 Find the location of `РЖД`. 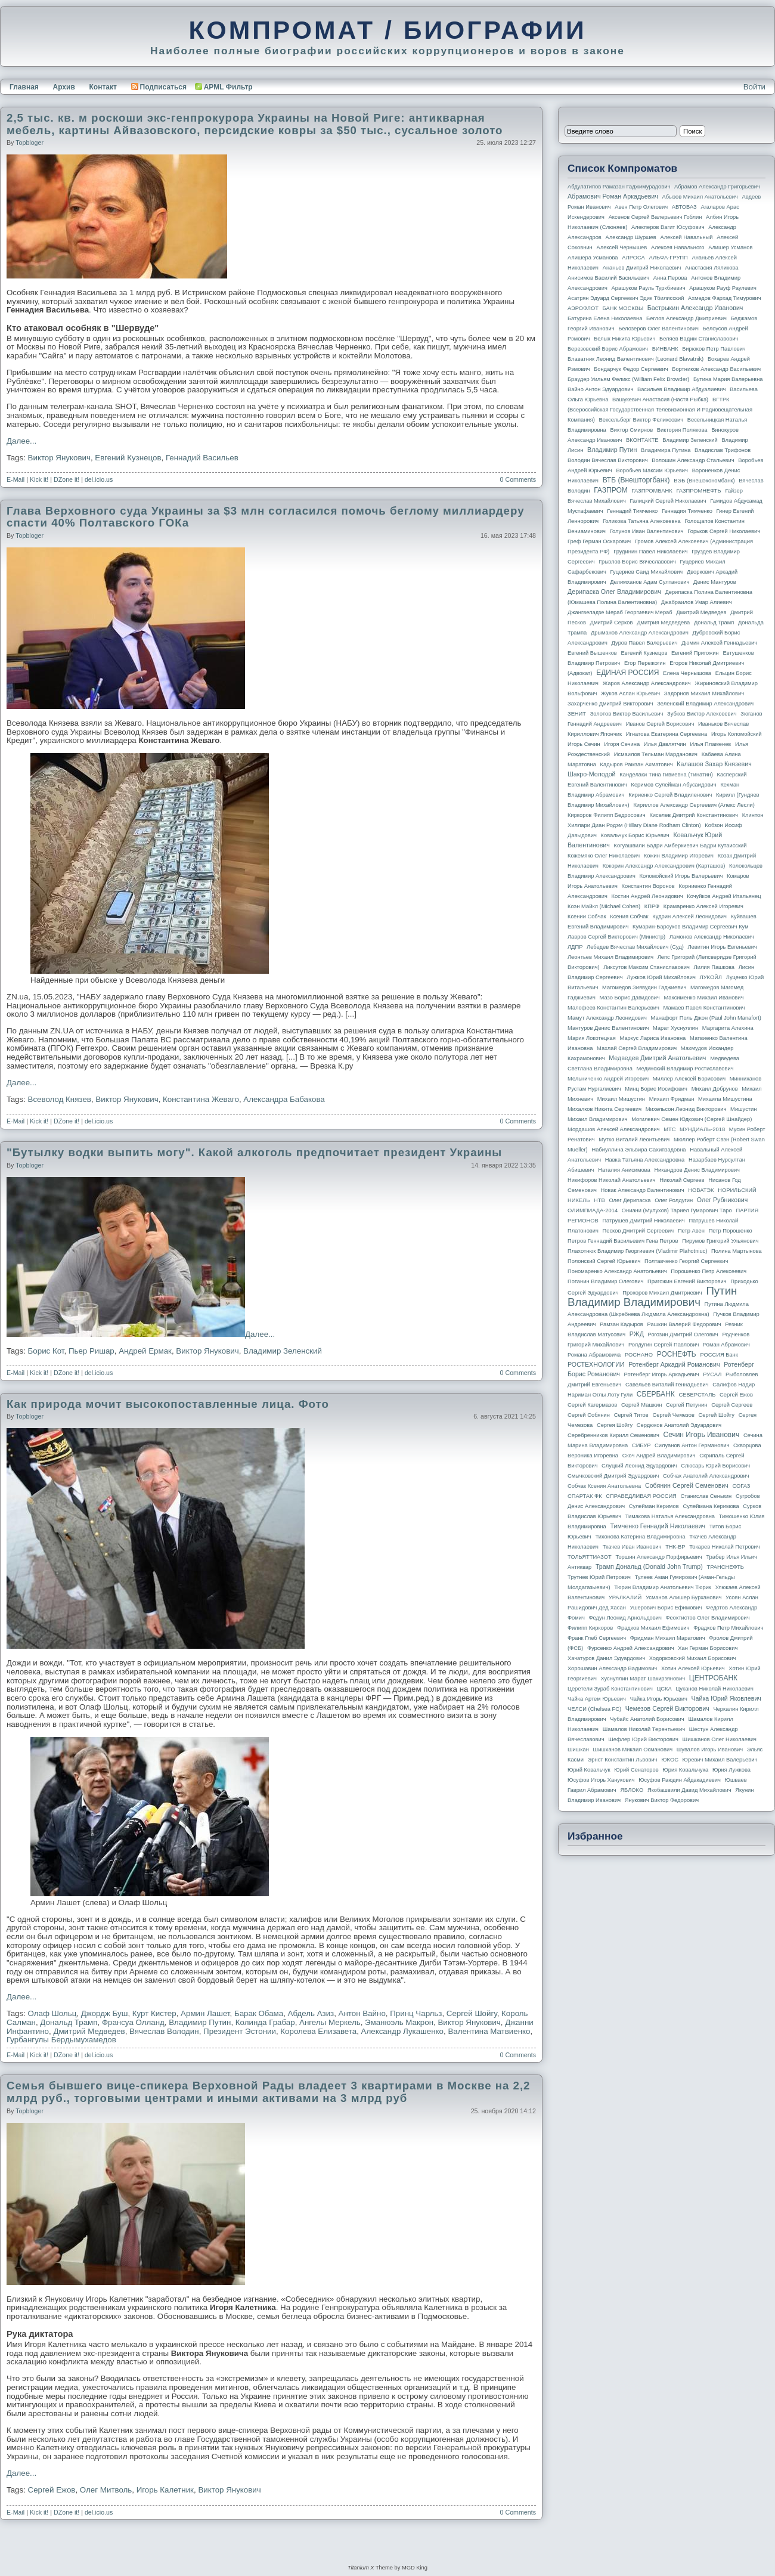

РЖД is located at coordinates (637, 1333).